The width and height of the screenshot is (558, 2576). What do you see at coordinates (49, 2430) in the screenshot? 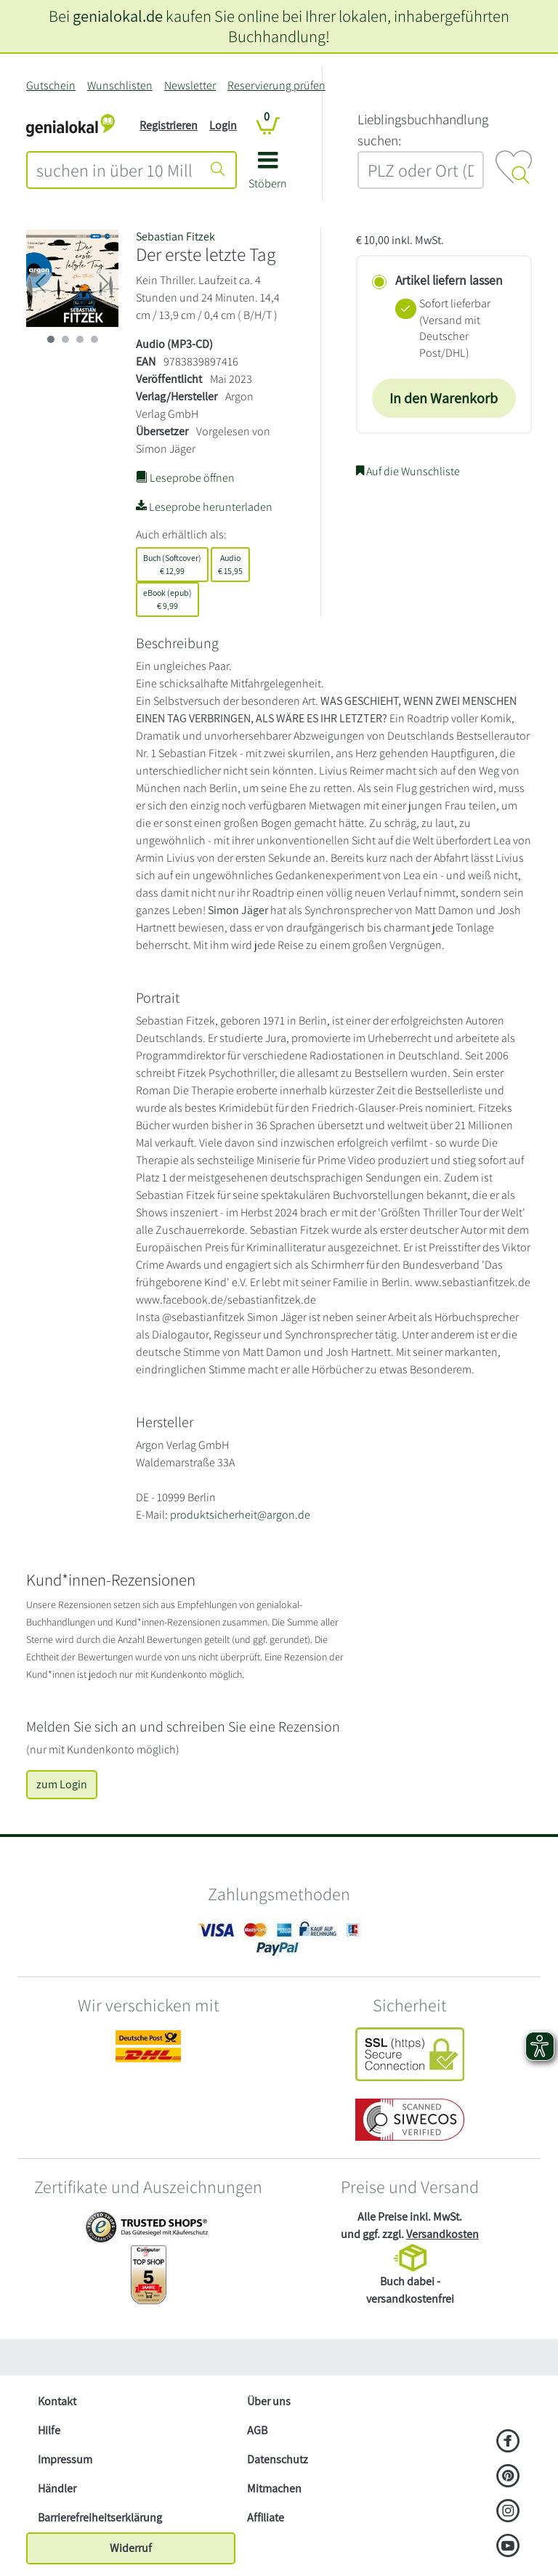
I see `Hilfe` at bounding box center [49, 2430].